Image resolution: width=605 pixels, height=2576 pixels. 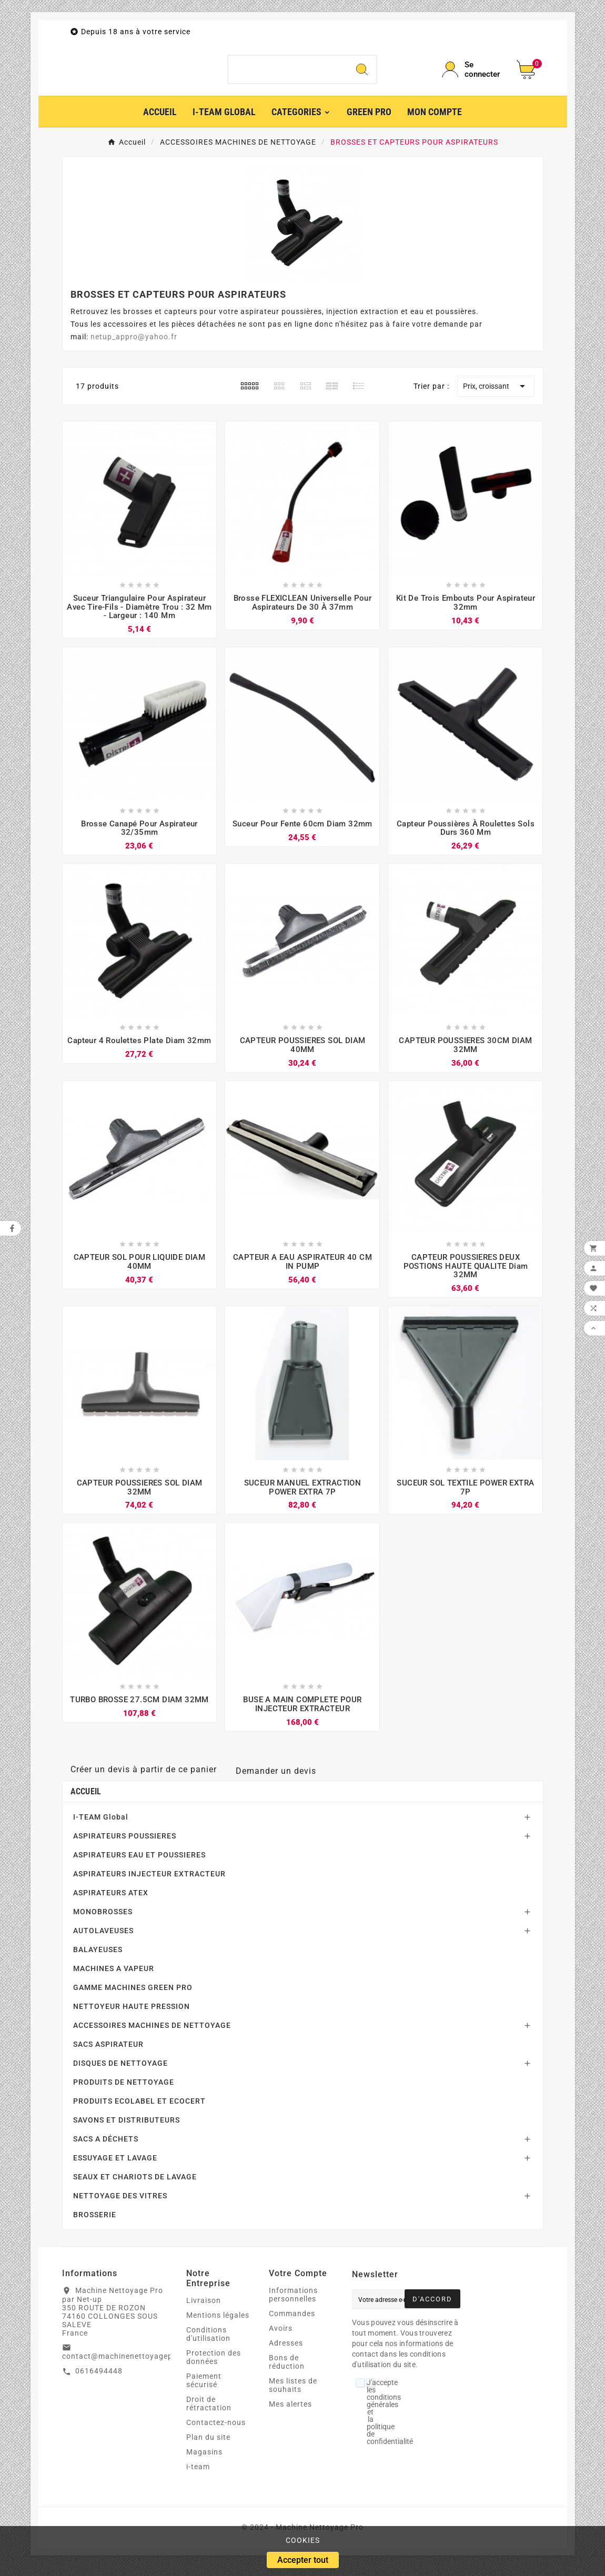 I want to click on Protection des données, so click(x=213, y=2365).